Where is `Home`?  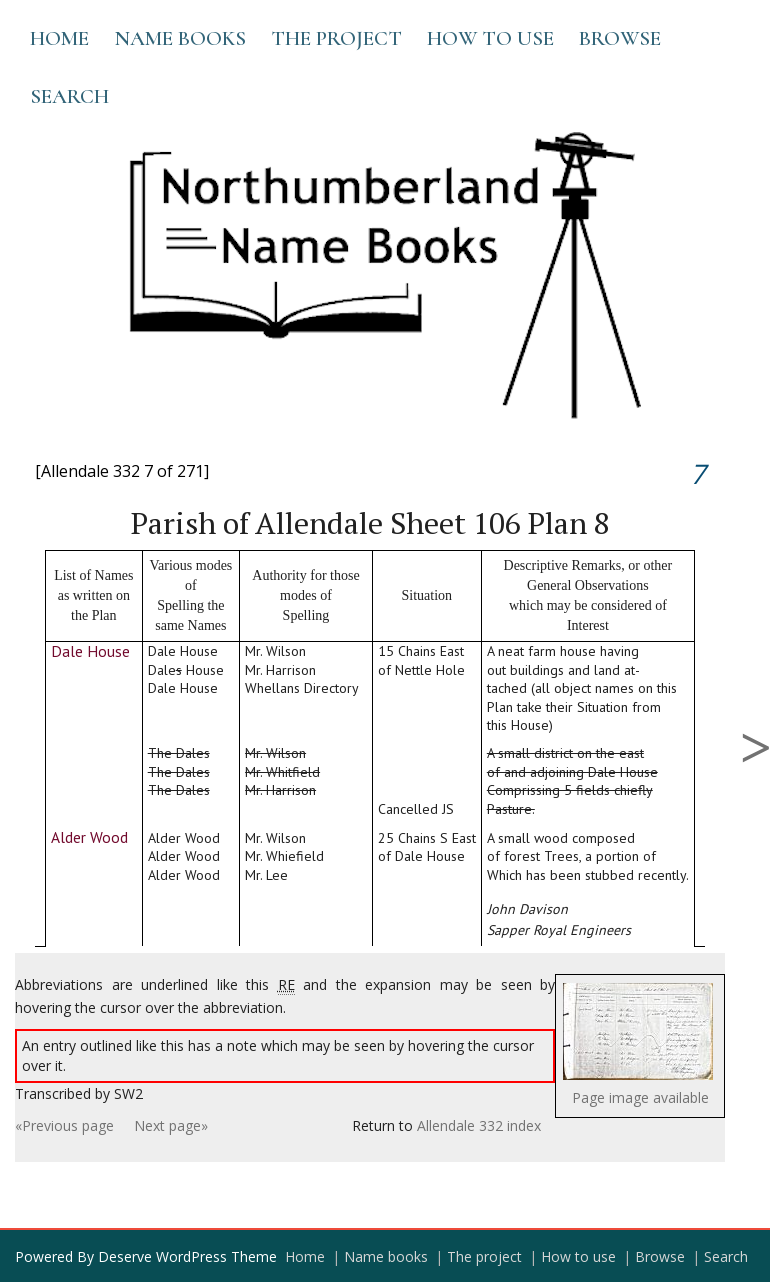 Home is located at coordinates (59, 38).